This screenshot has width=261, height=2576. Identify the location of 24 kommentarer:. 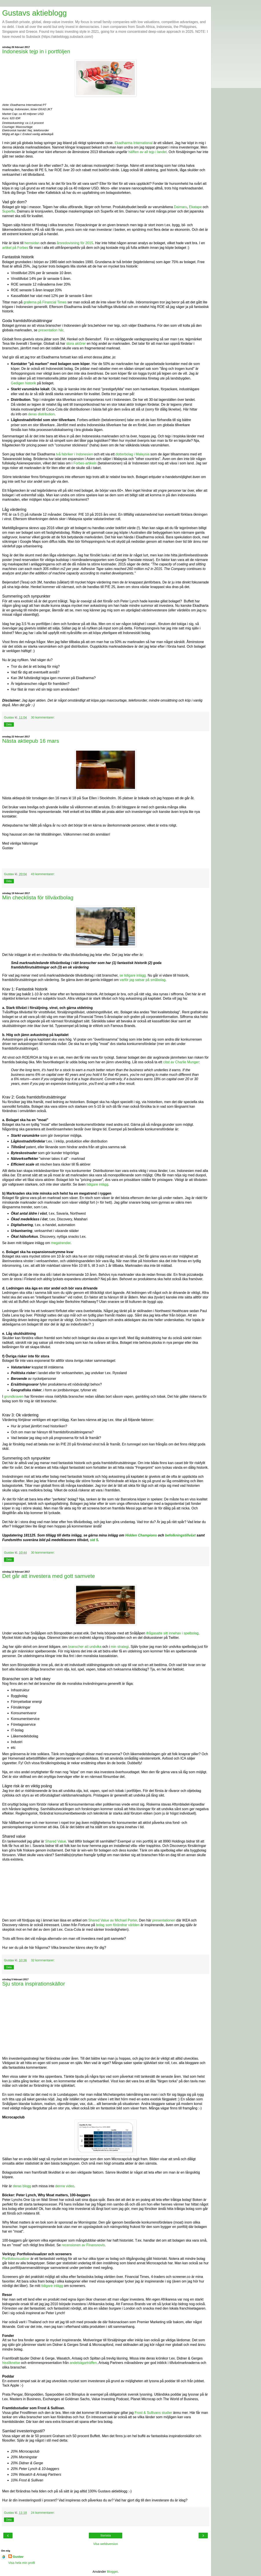
(43, 2512).